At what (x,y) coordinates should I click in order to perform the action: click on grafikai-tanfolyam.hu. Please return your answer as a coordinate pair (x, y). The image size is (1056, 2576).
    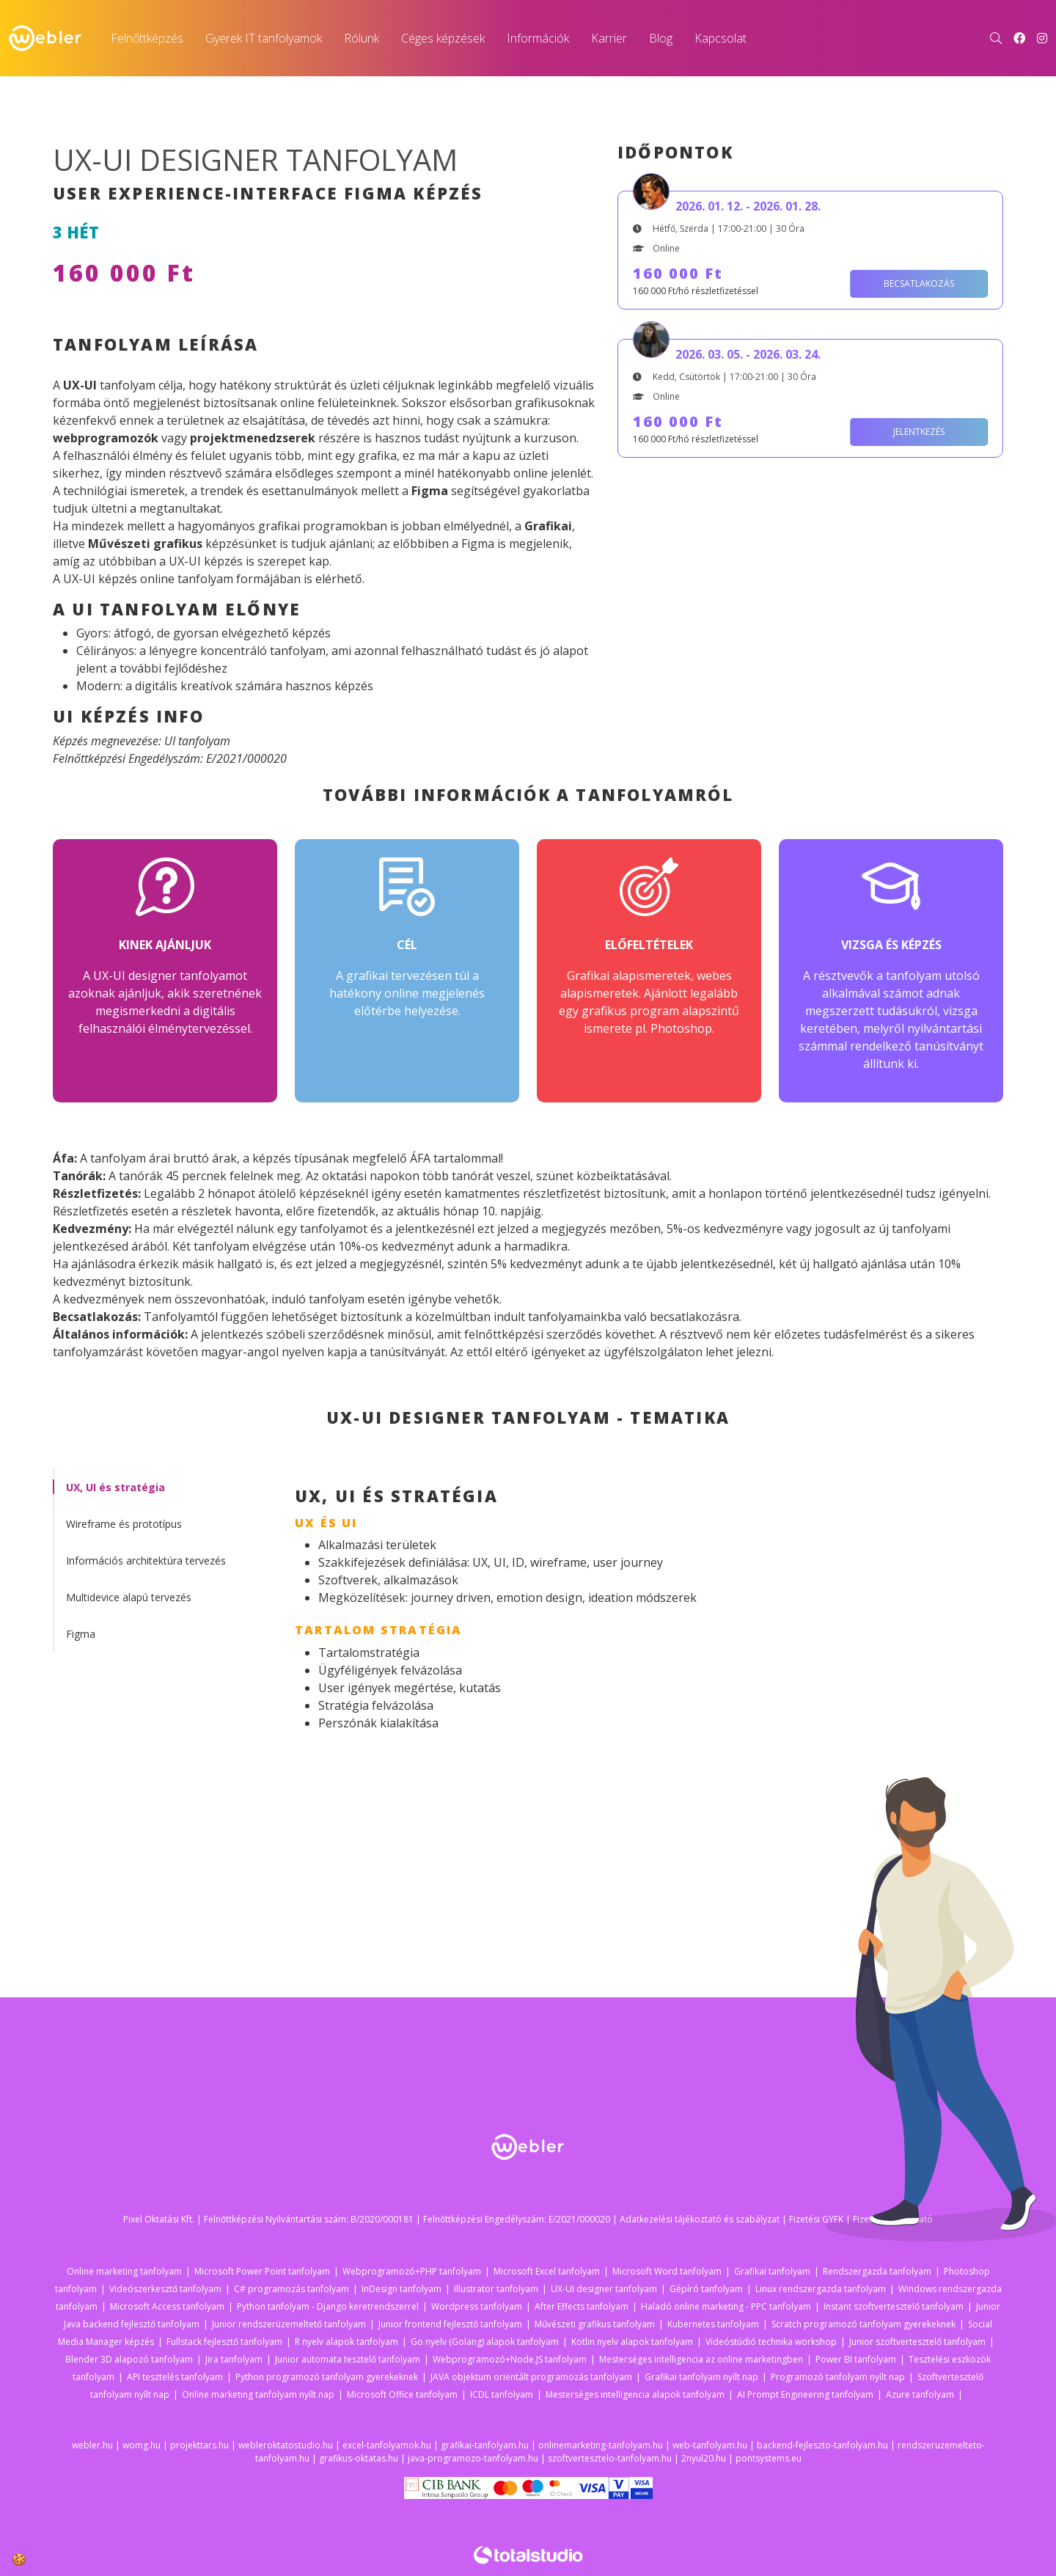
    Looking at the image, I should click on (485, 2445).